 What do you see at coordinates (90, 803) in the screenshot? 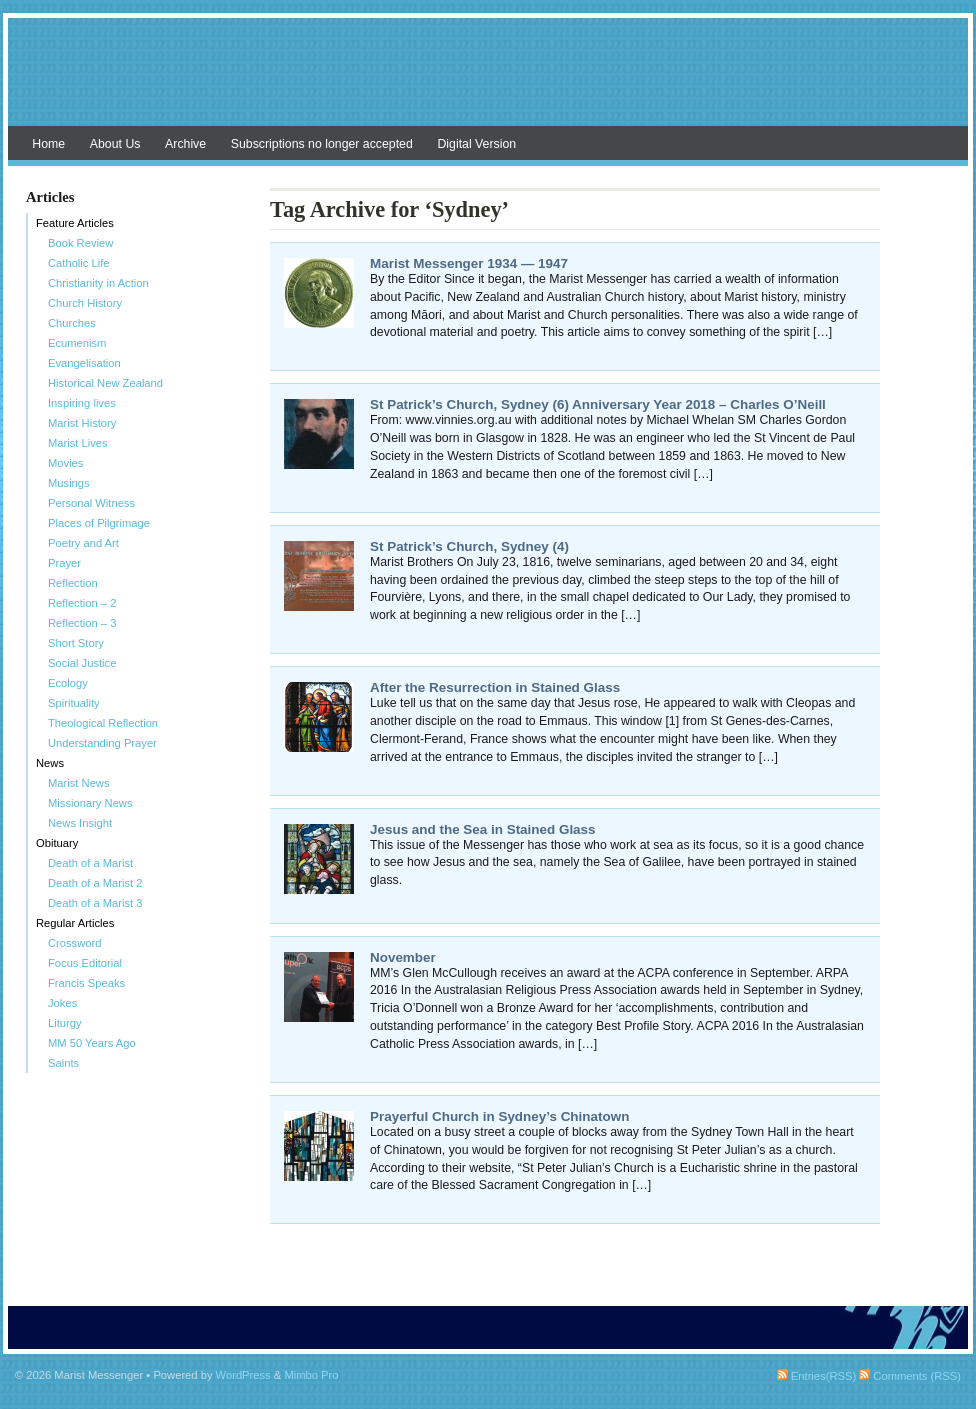
I see `Missionary News` at bounding box center [90, 803].